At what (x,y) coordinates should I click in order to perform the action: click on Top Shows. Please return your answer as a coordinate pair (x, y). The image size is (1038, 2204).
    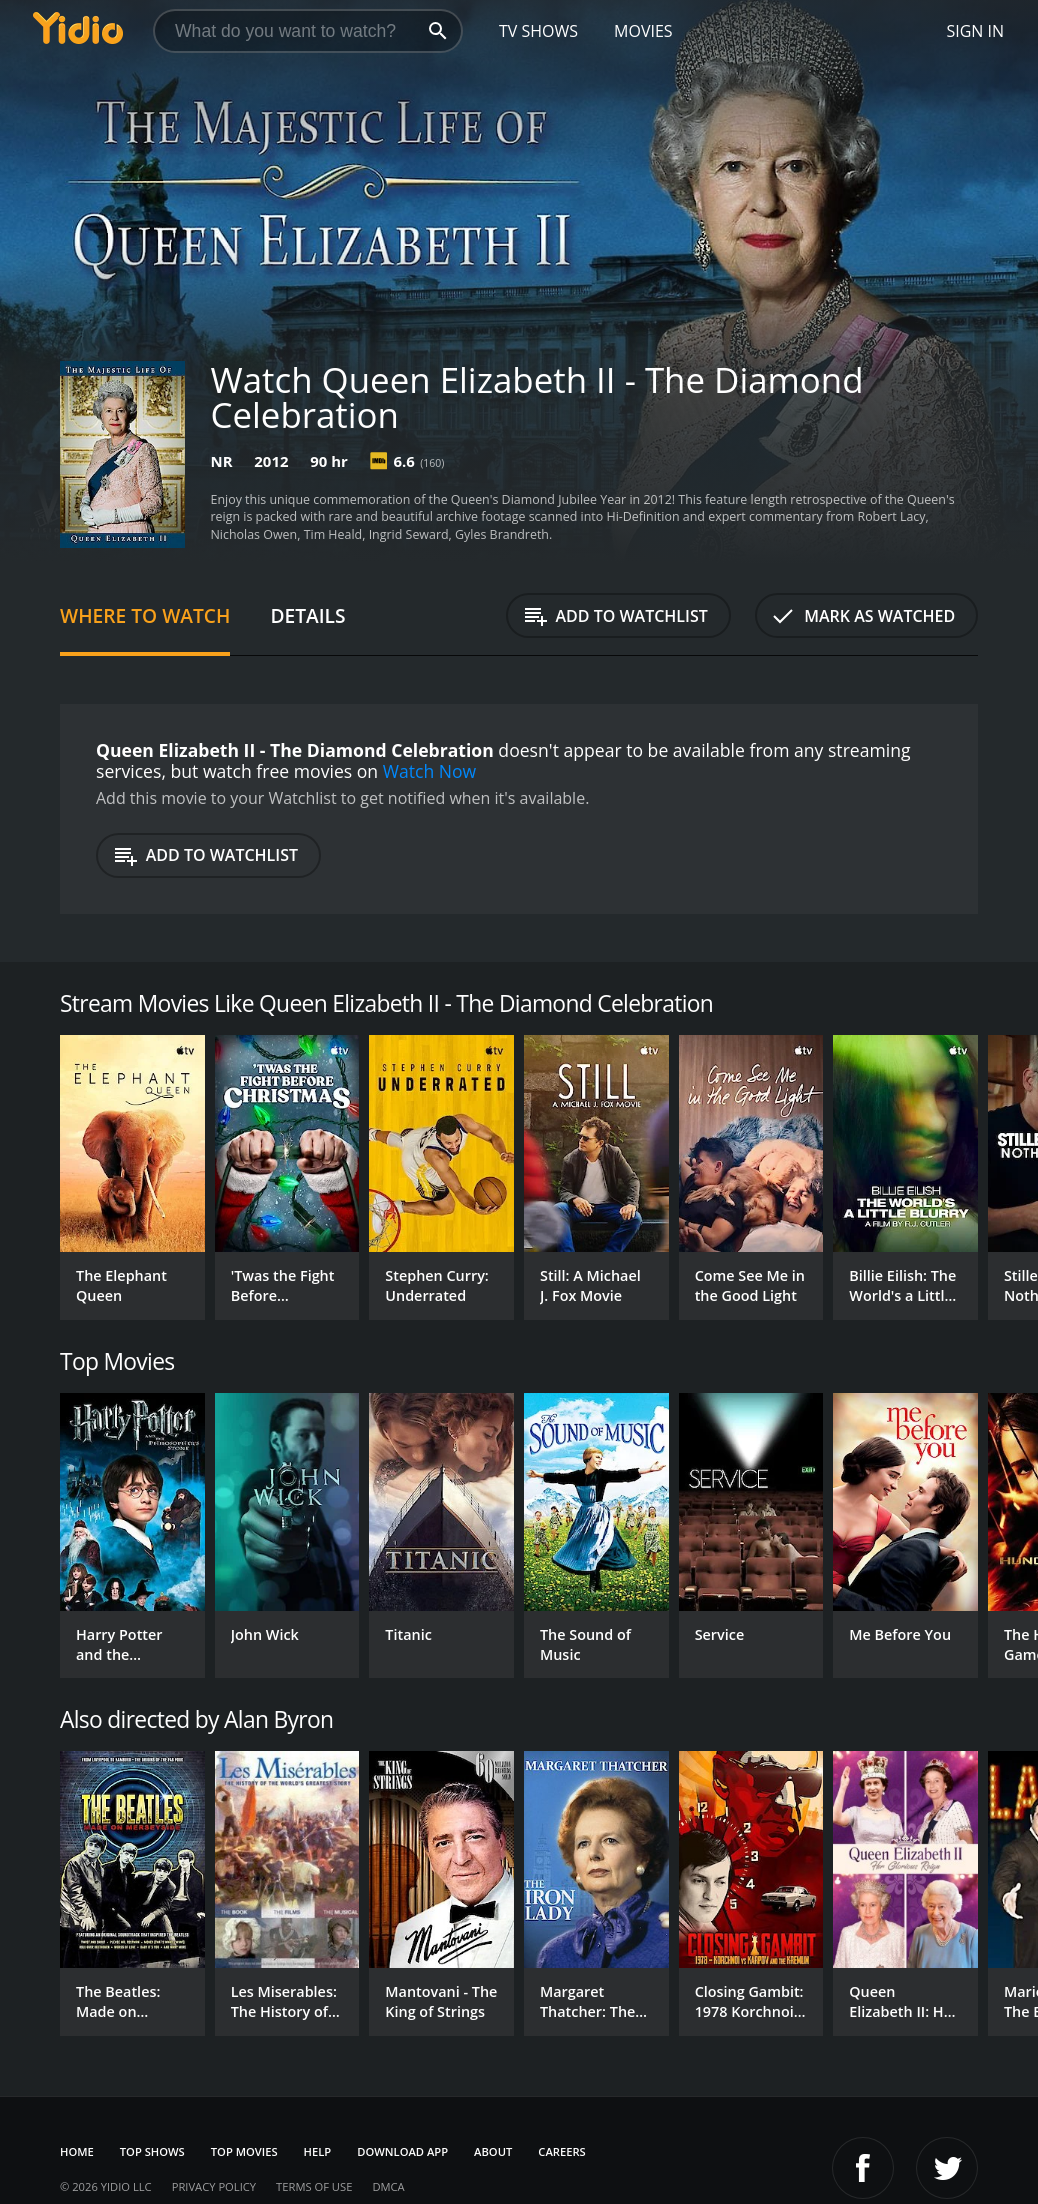
    Looking at the image, I should click on (152, 2151).